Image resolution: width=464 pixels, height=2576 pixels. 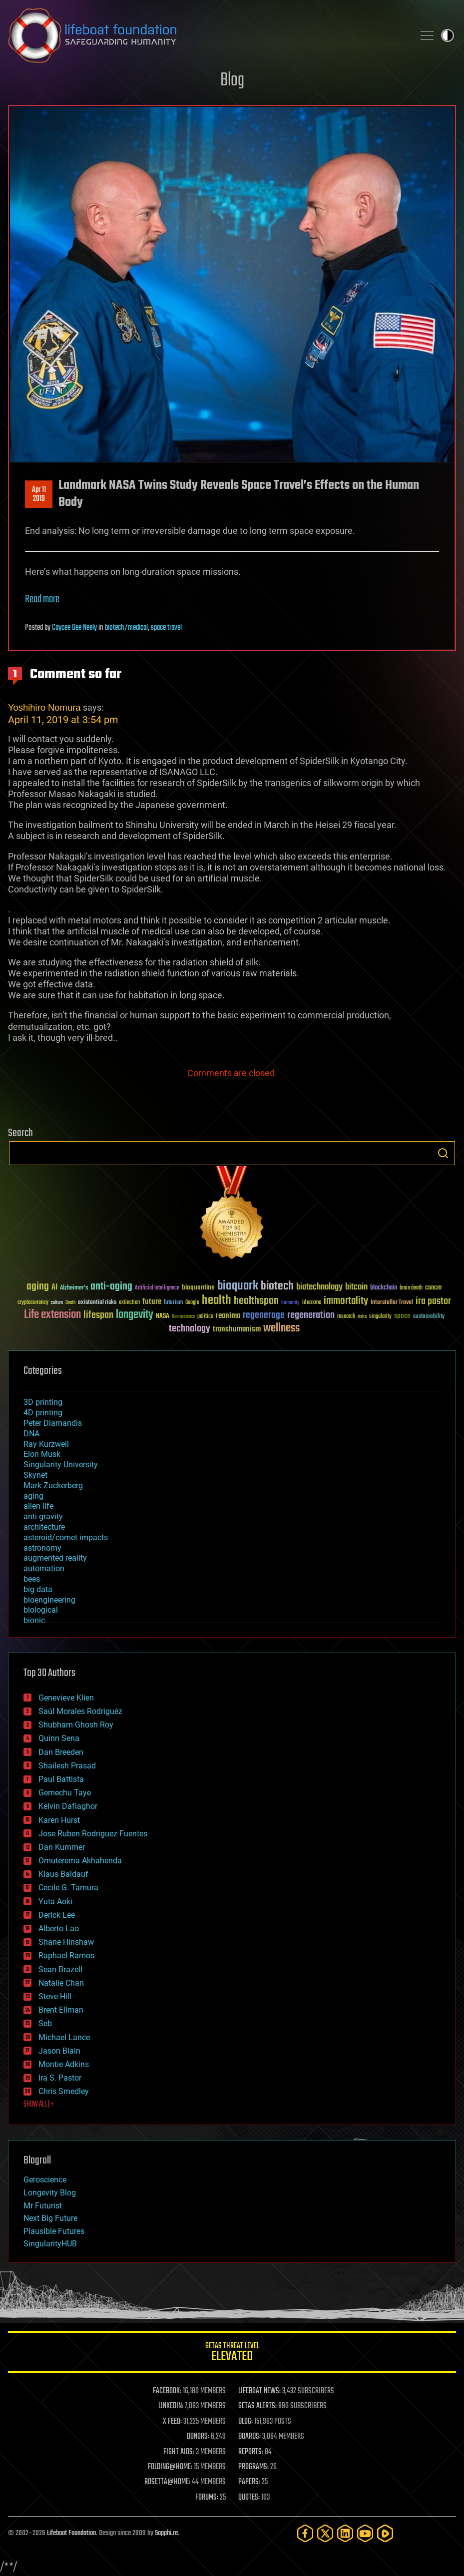 What do you see at coordinates (44, 707) in the screenshot?
I see `Yoshihiro Nomura` at bounding box center [44, 707].